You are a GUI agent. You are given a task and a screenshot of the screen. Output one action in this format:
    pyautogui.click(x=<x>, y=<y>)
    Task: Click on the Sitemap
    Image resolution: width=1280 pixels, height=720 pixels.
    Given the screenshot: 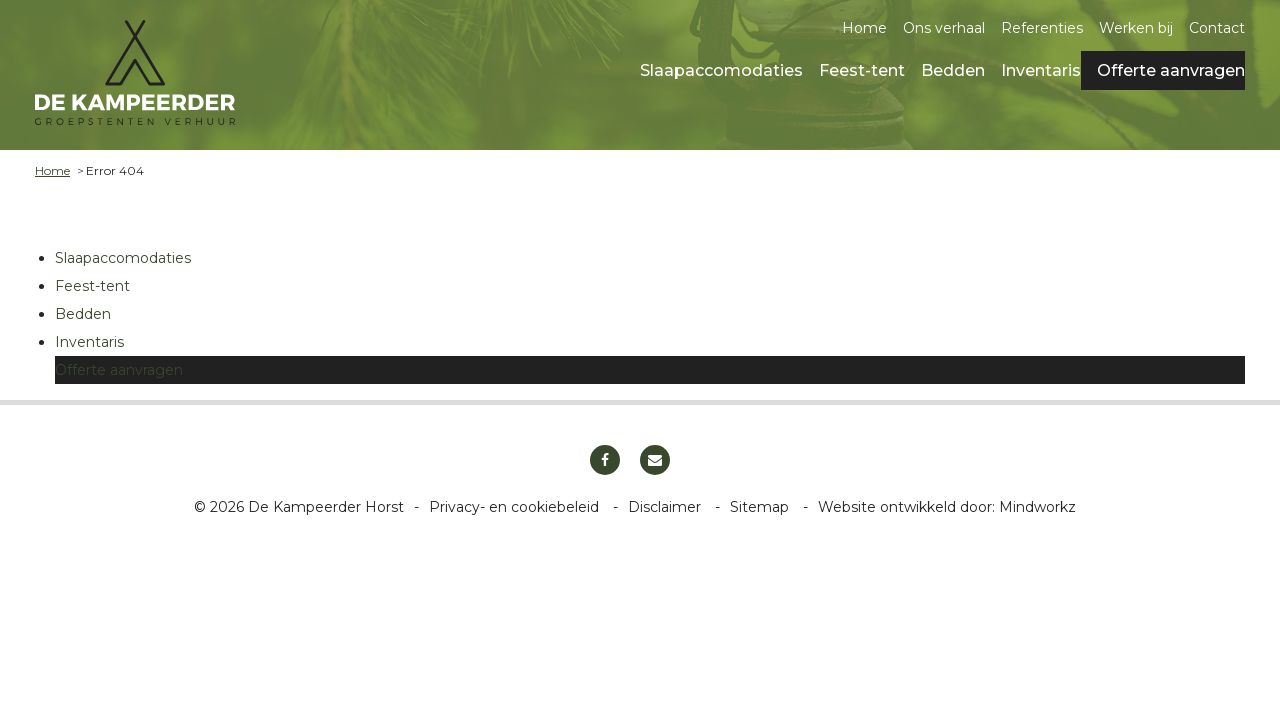 What is the action you would take?
    pyautogui.click(x=761, y=507)
    